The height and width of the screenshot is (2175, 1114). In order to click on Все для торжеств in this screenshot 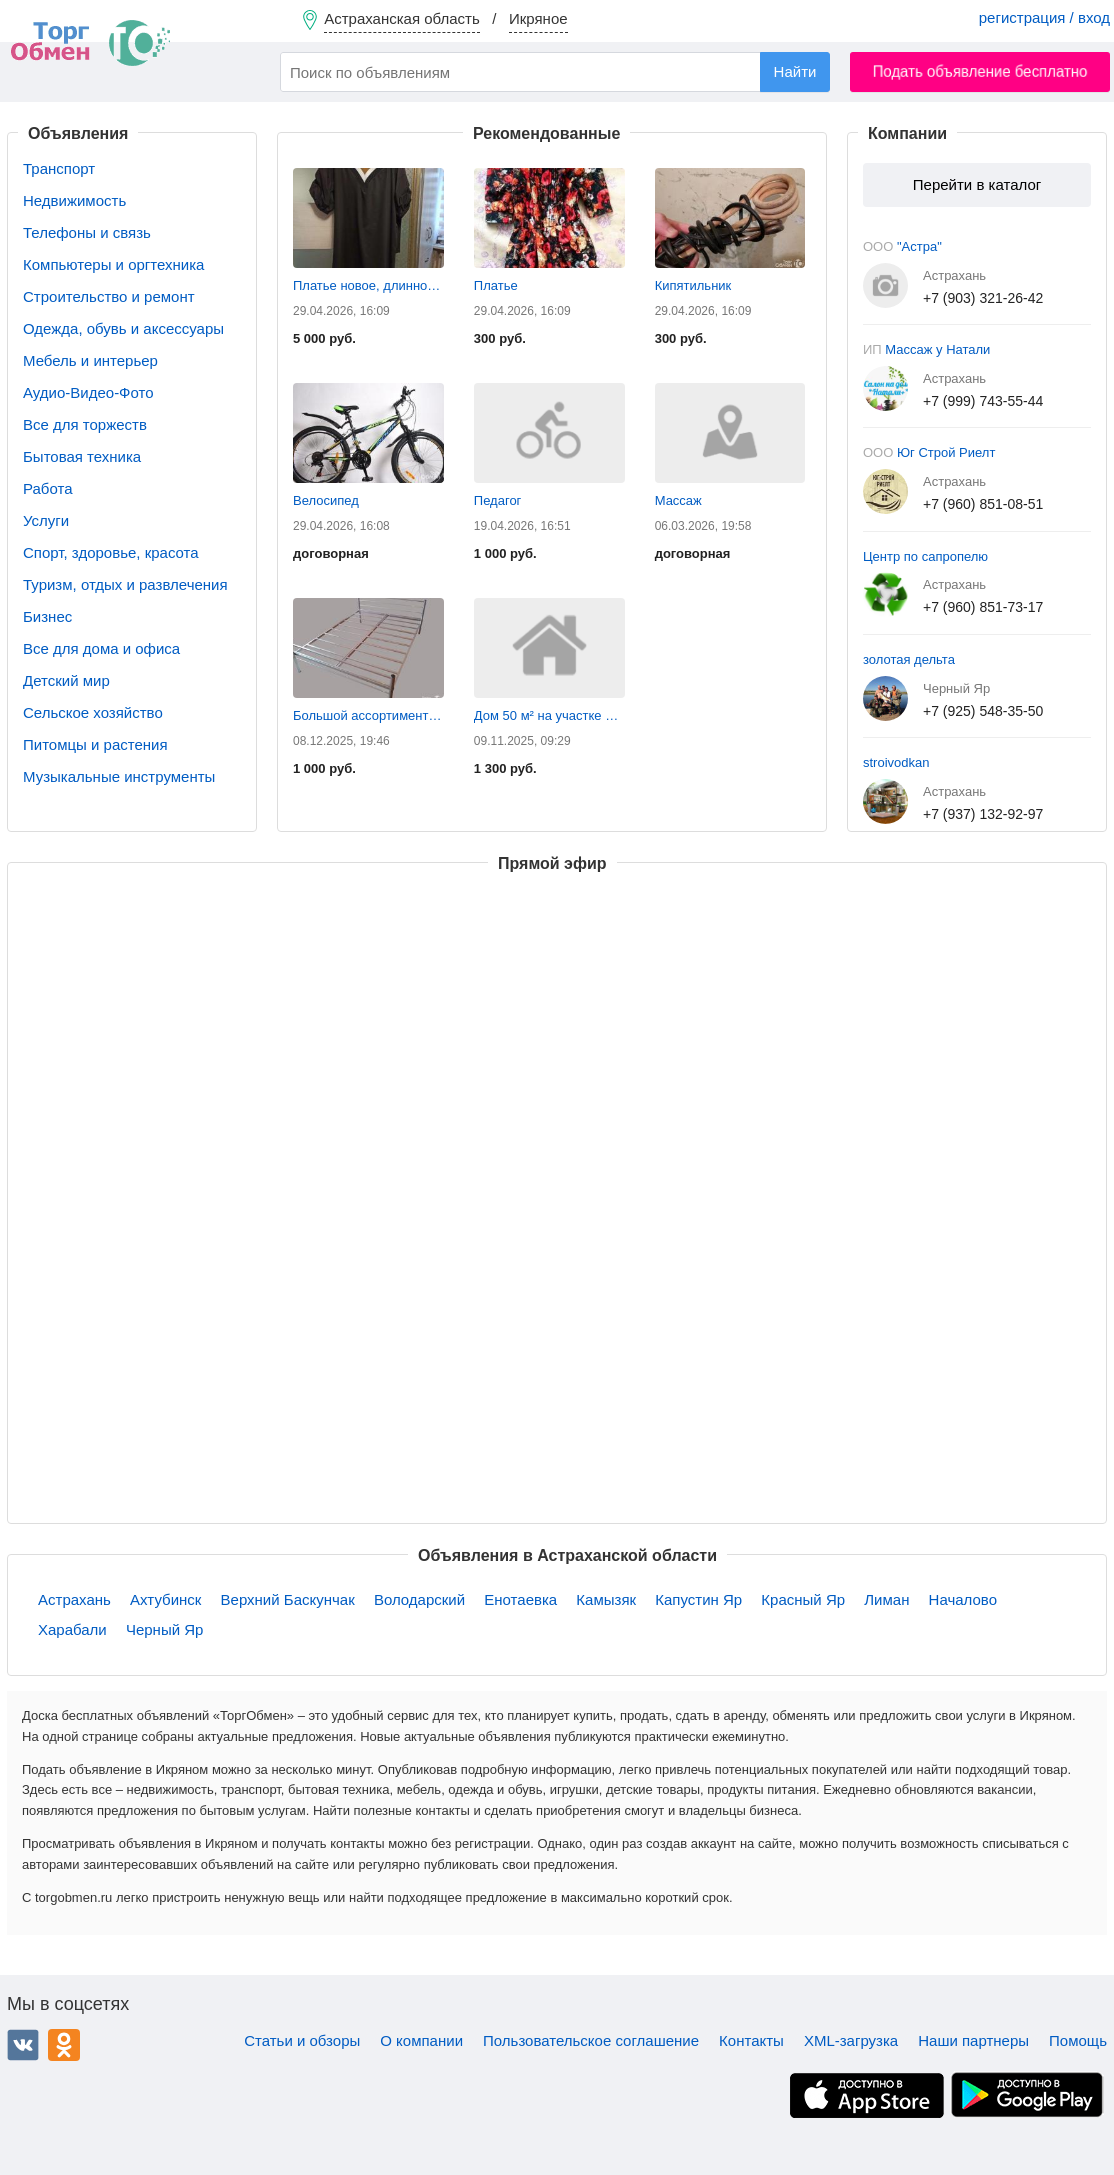, I will do `click(85, 424)`.